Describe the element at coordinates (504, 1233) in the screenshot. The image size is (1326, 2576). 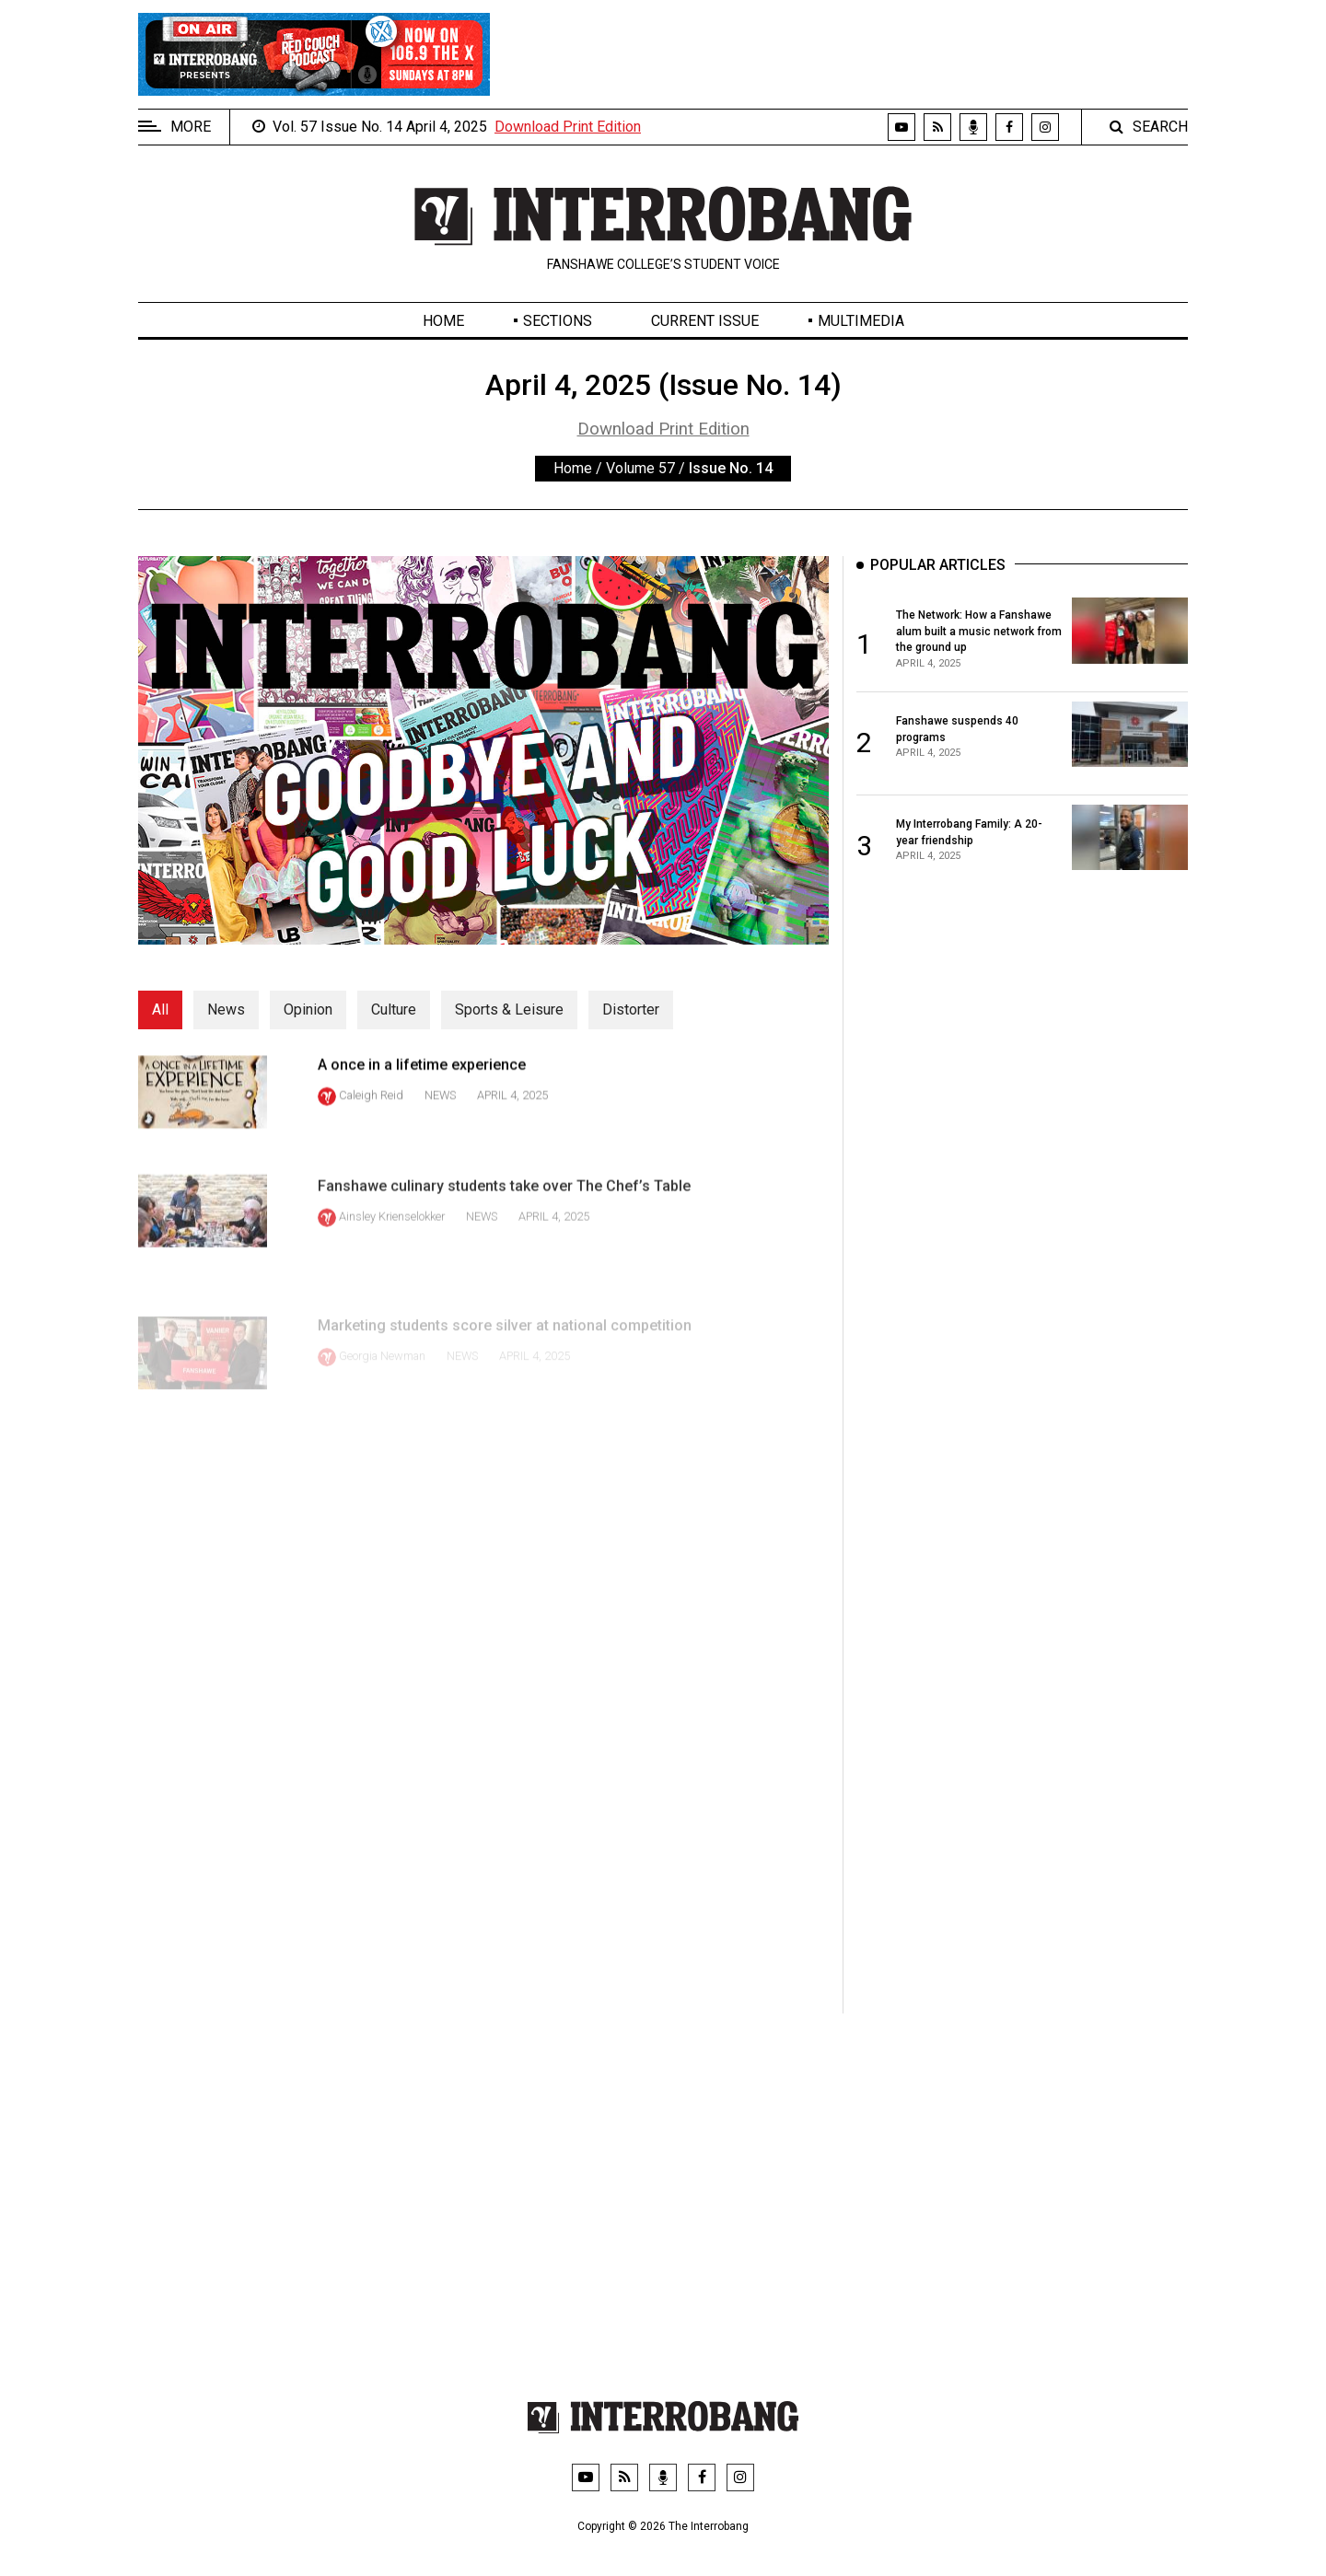
I see `Fanshawe culinary students take over The Chef’s Table` at that location.